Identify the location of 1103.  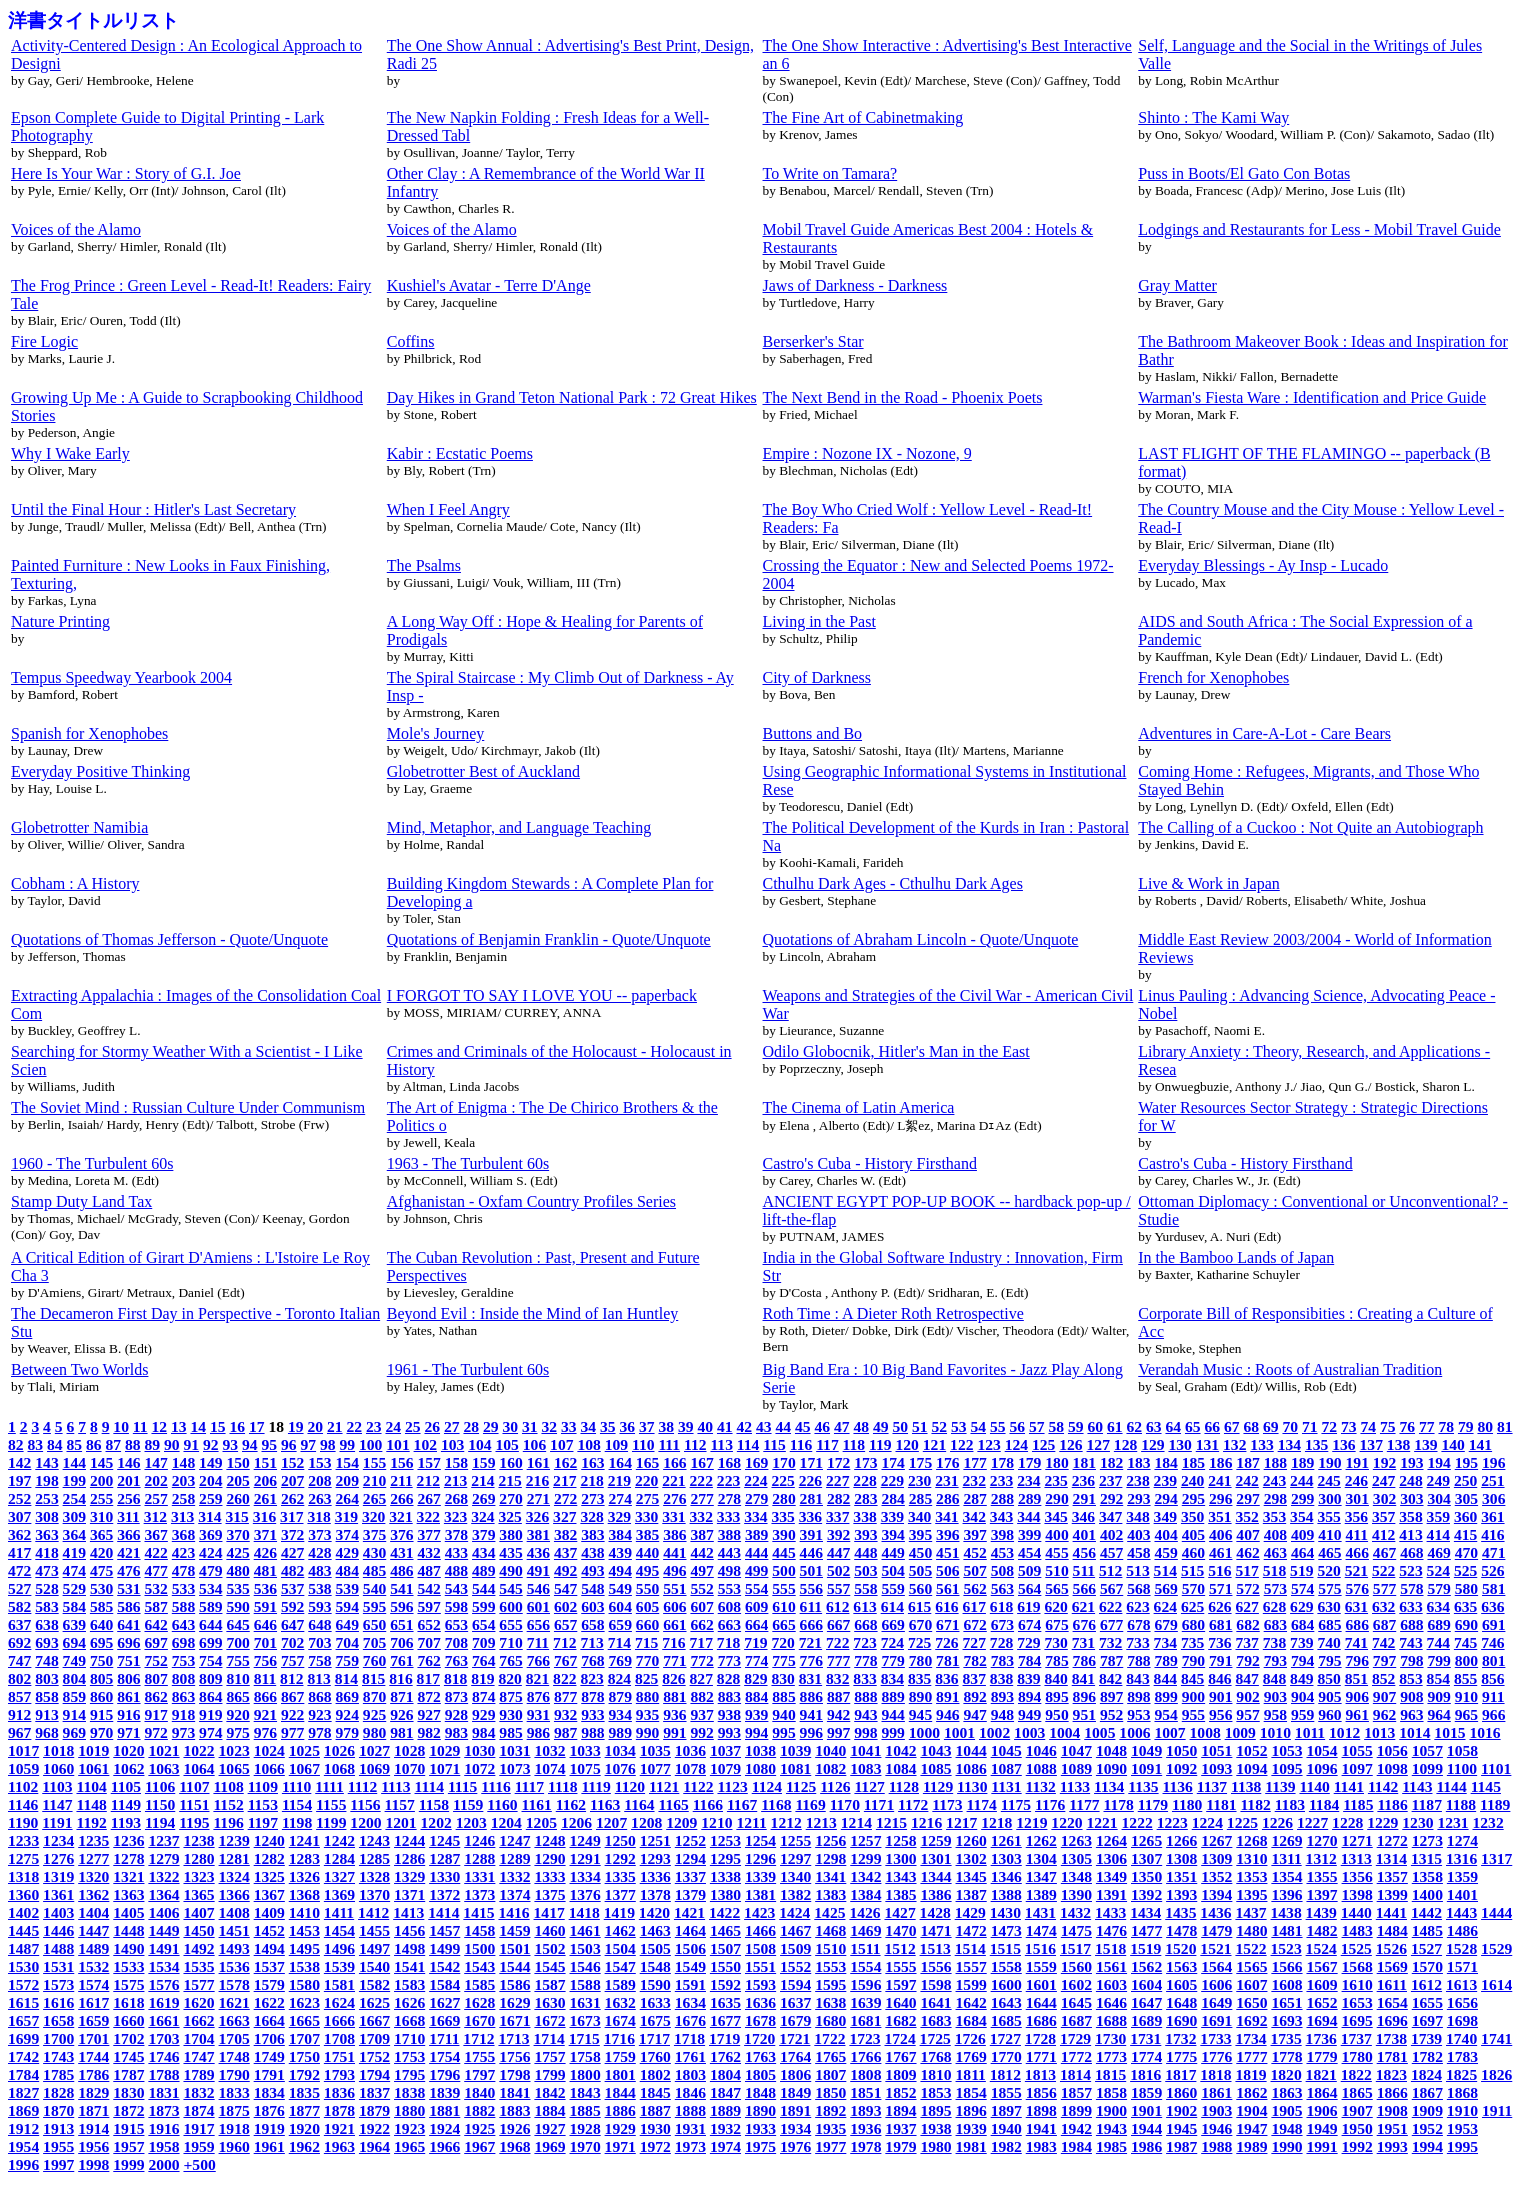
(57, 1786).